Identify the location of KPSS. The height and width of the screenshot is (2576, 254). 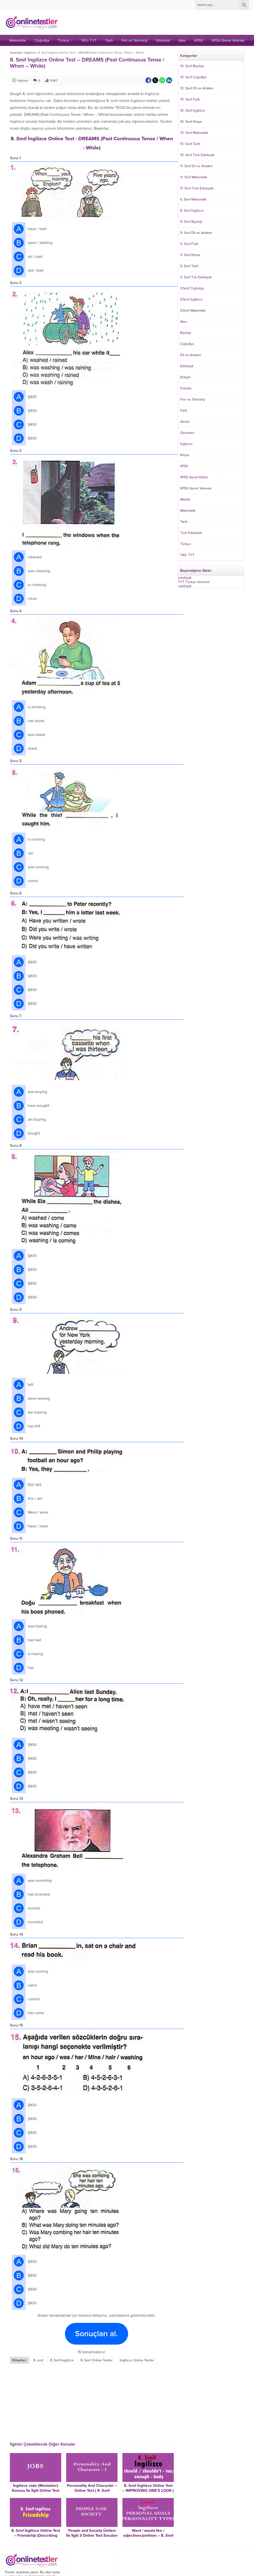
(184, 466).